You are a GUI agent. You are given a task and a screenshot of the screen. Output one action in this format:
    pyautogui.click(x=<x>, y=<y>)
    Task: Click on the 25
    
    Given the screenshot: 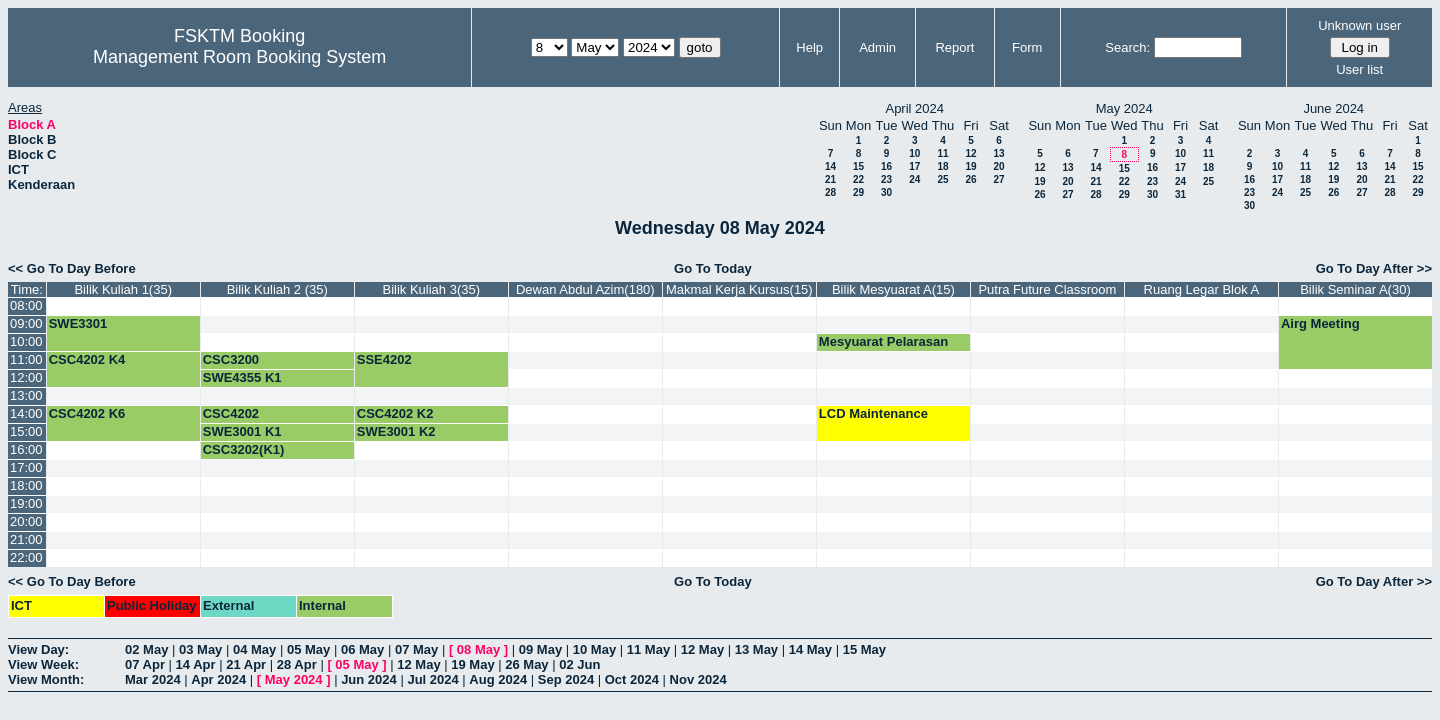 What is the action you would take?
    pyautogui.click(x=942, y=179)
    